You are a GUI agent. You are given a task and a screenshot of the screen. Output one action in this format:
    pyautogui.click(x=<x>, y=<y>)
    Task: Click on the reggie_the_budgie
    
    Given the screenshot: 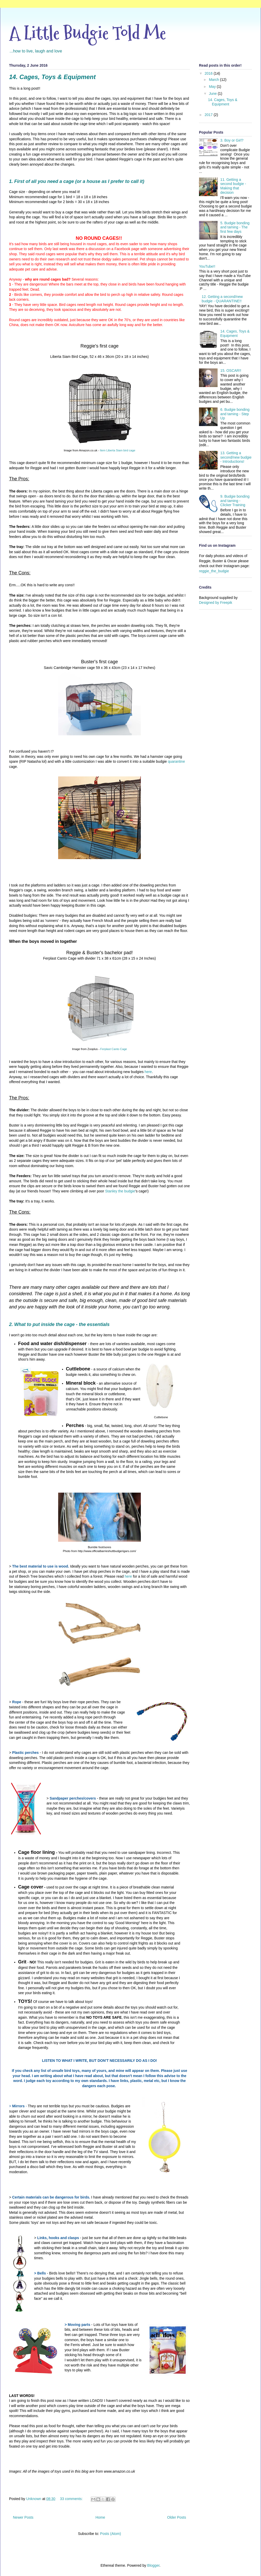 What is the action you would take?
    pyautogui.click(x=214, y=571)
    